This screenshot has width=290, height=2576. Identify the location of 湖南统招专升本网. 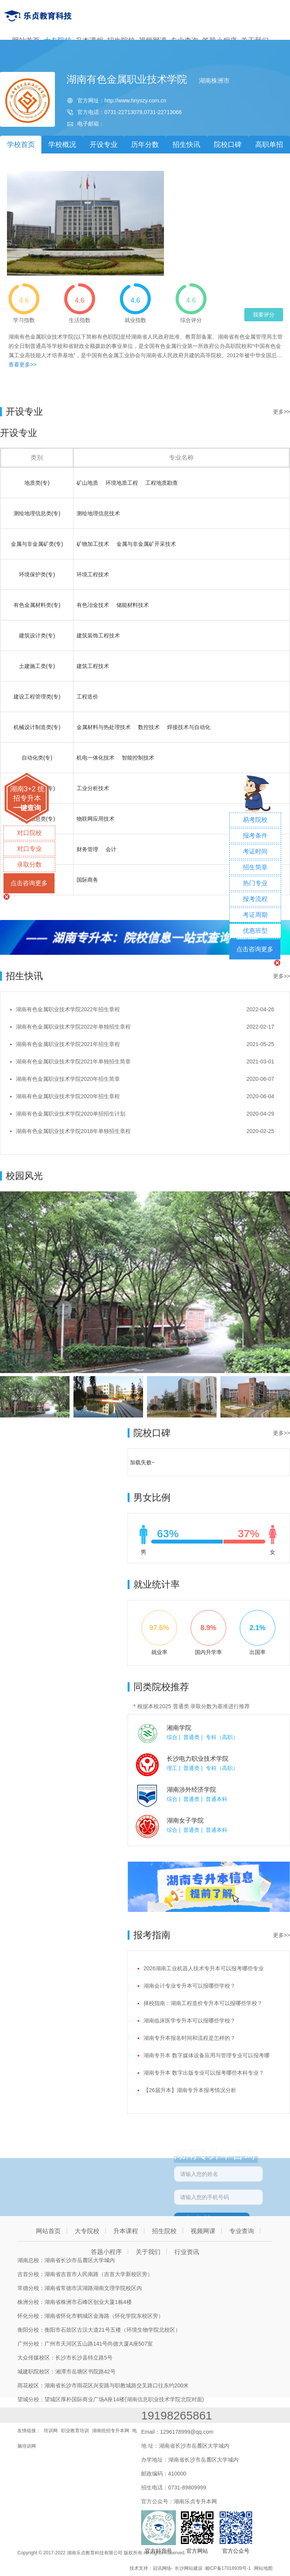
(110, 2430).